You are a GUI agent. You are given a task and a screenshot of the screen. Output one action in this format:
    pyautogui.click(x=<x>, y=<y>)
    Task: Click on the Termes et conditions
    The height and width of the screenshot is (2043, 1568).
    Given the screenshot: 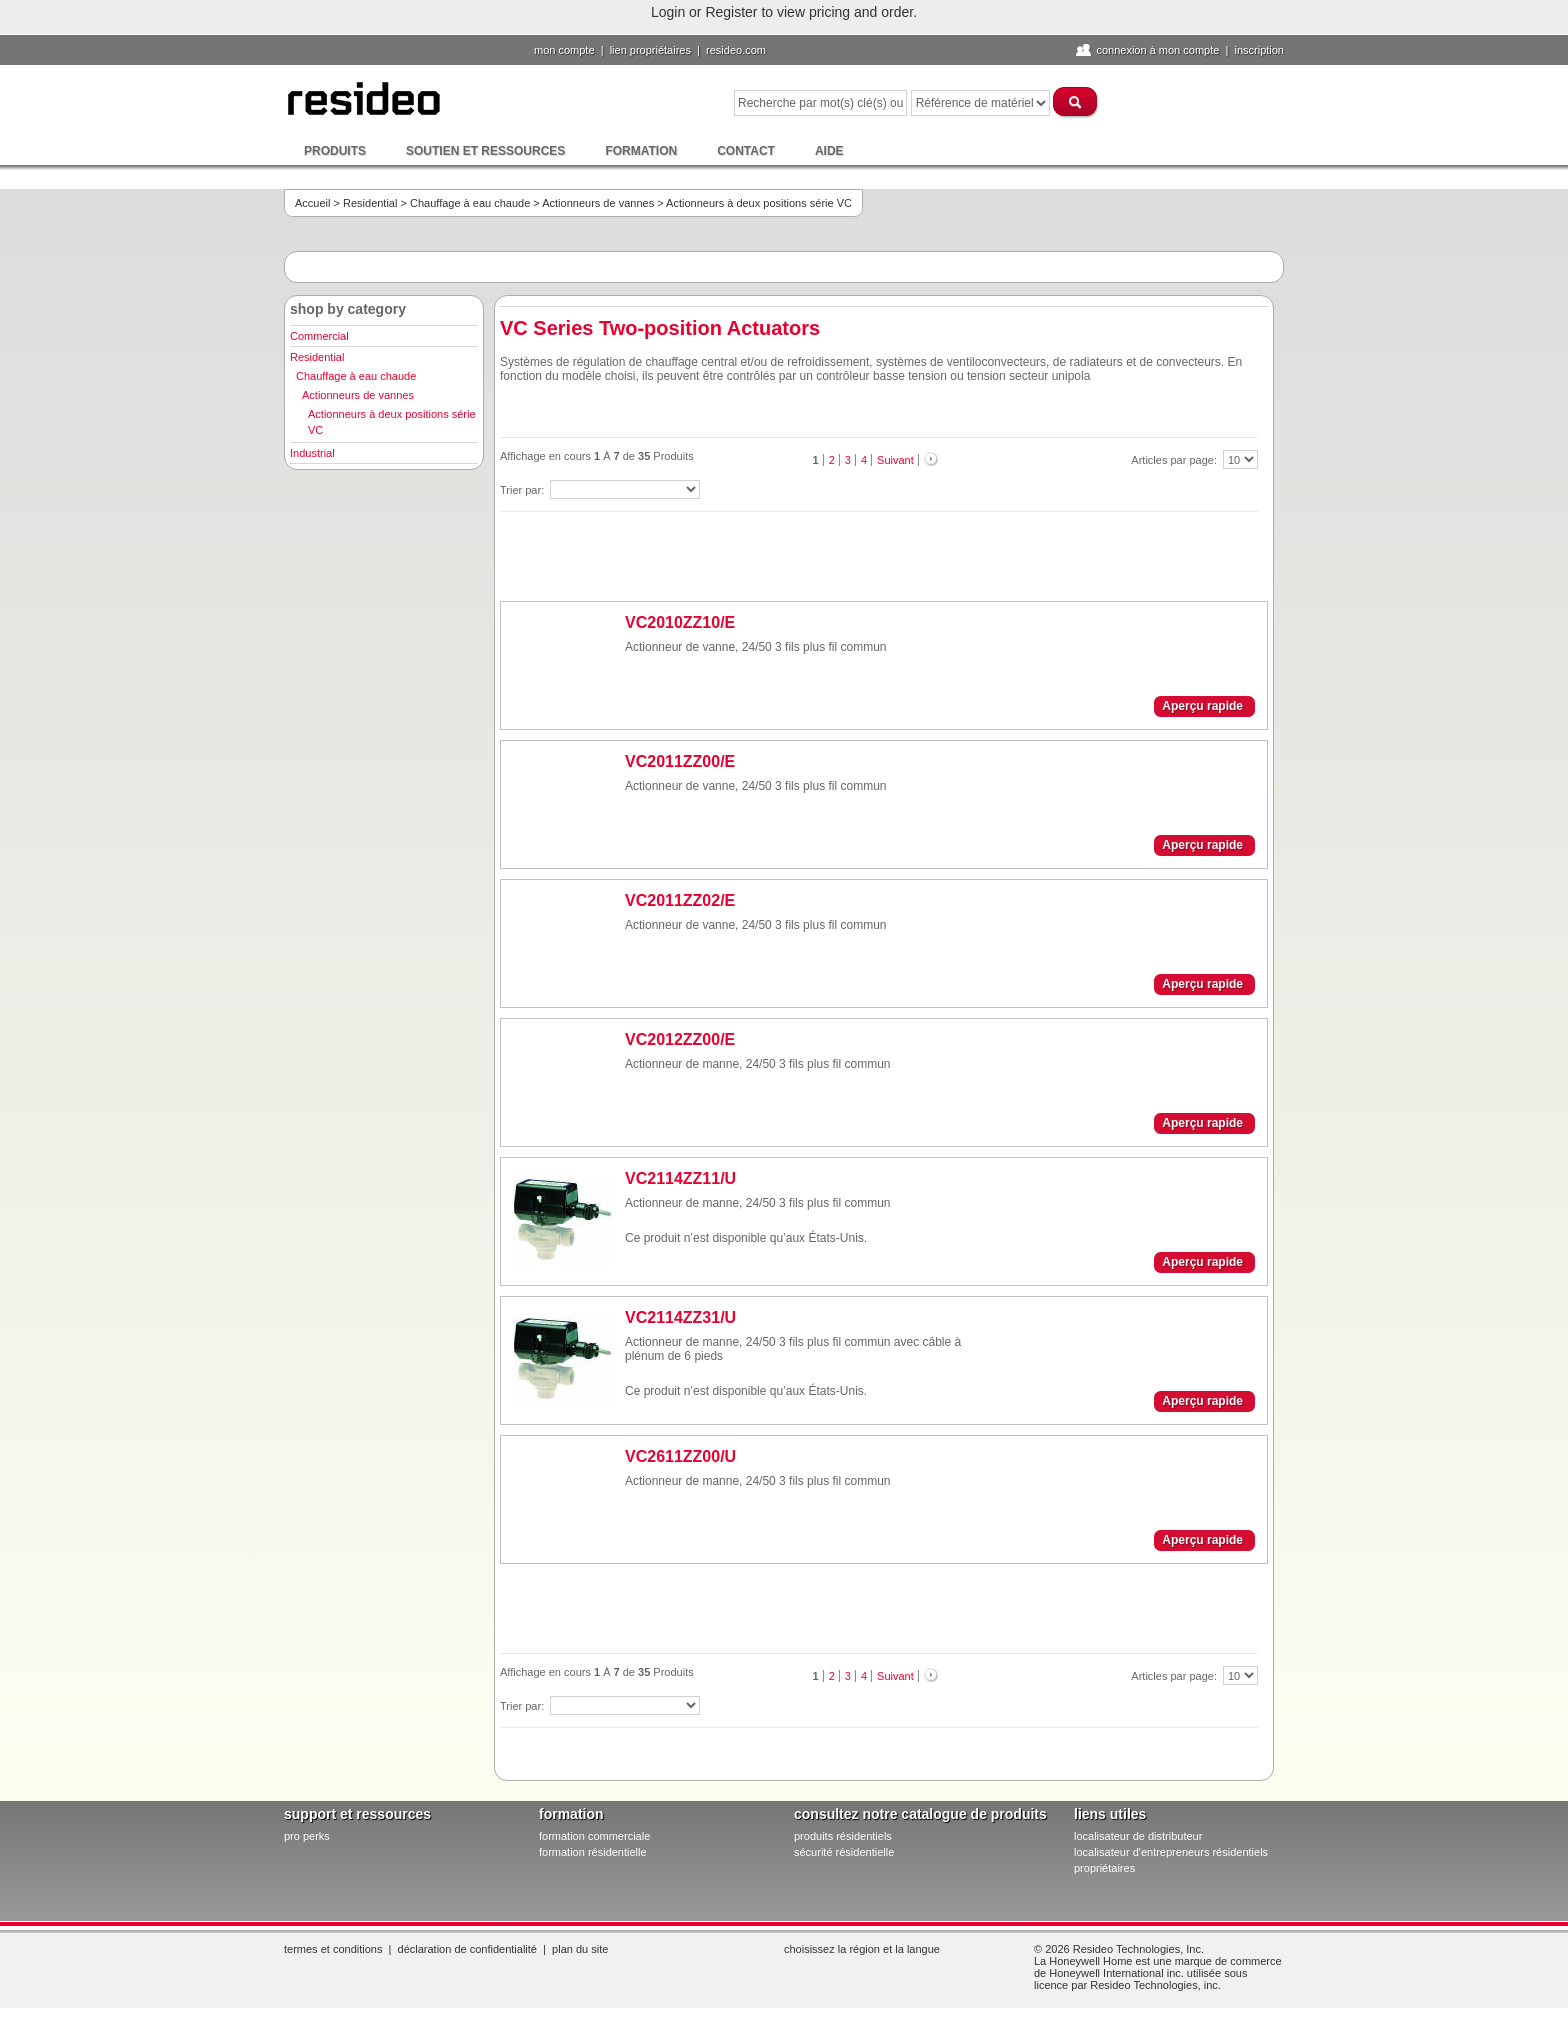 What is the action you would take?
    pyautogui.click(x=333, y=1949)
    